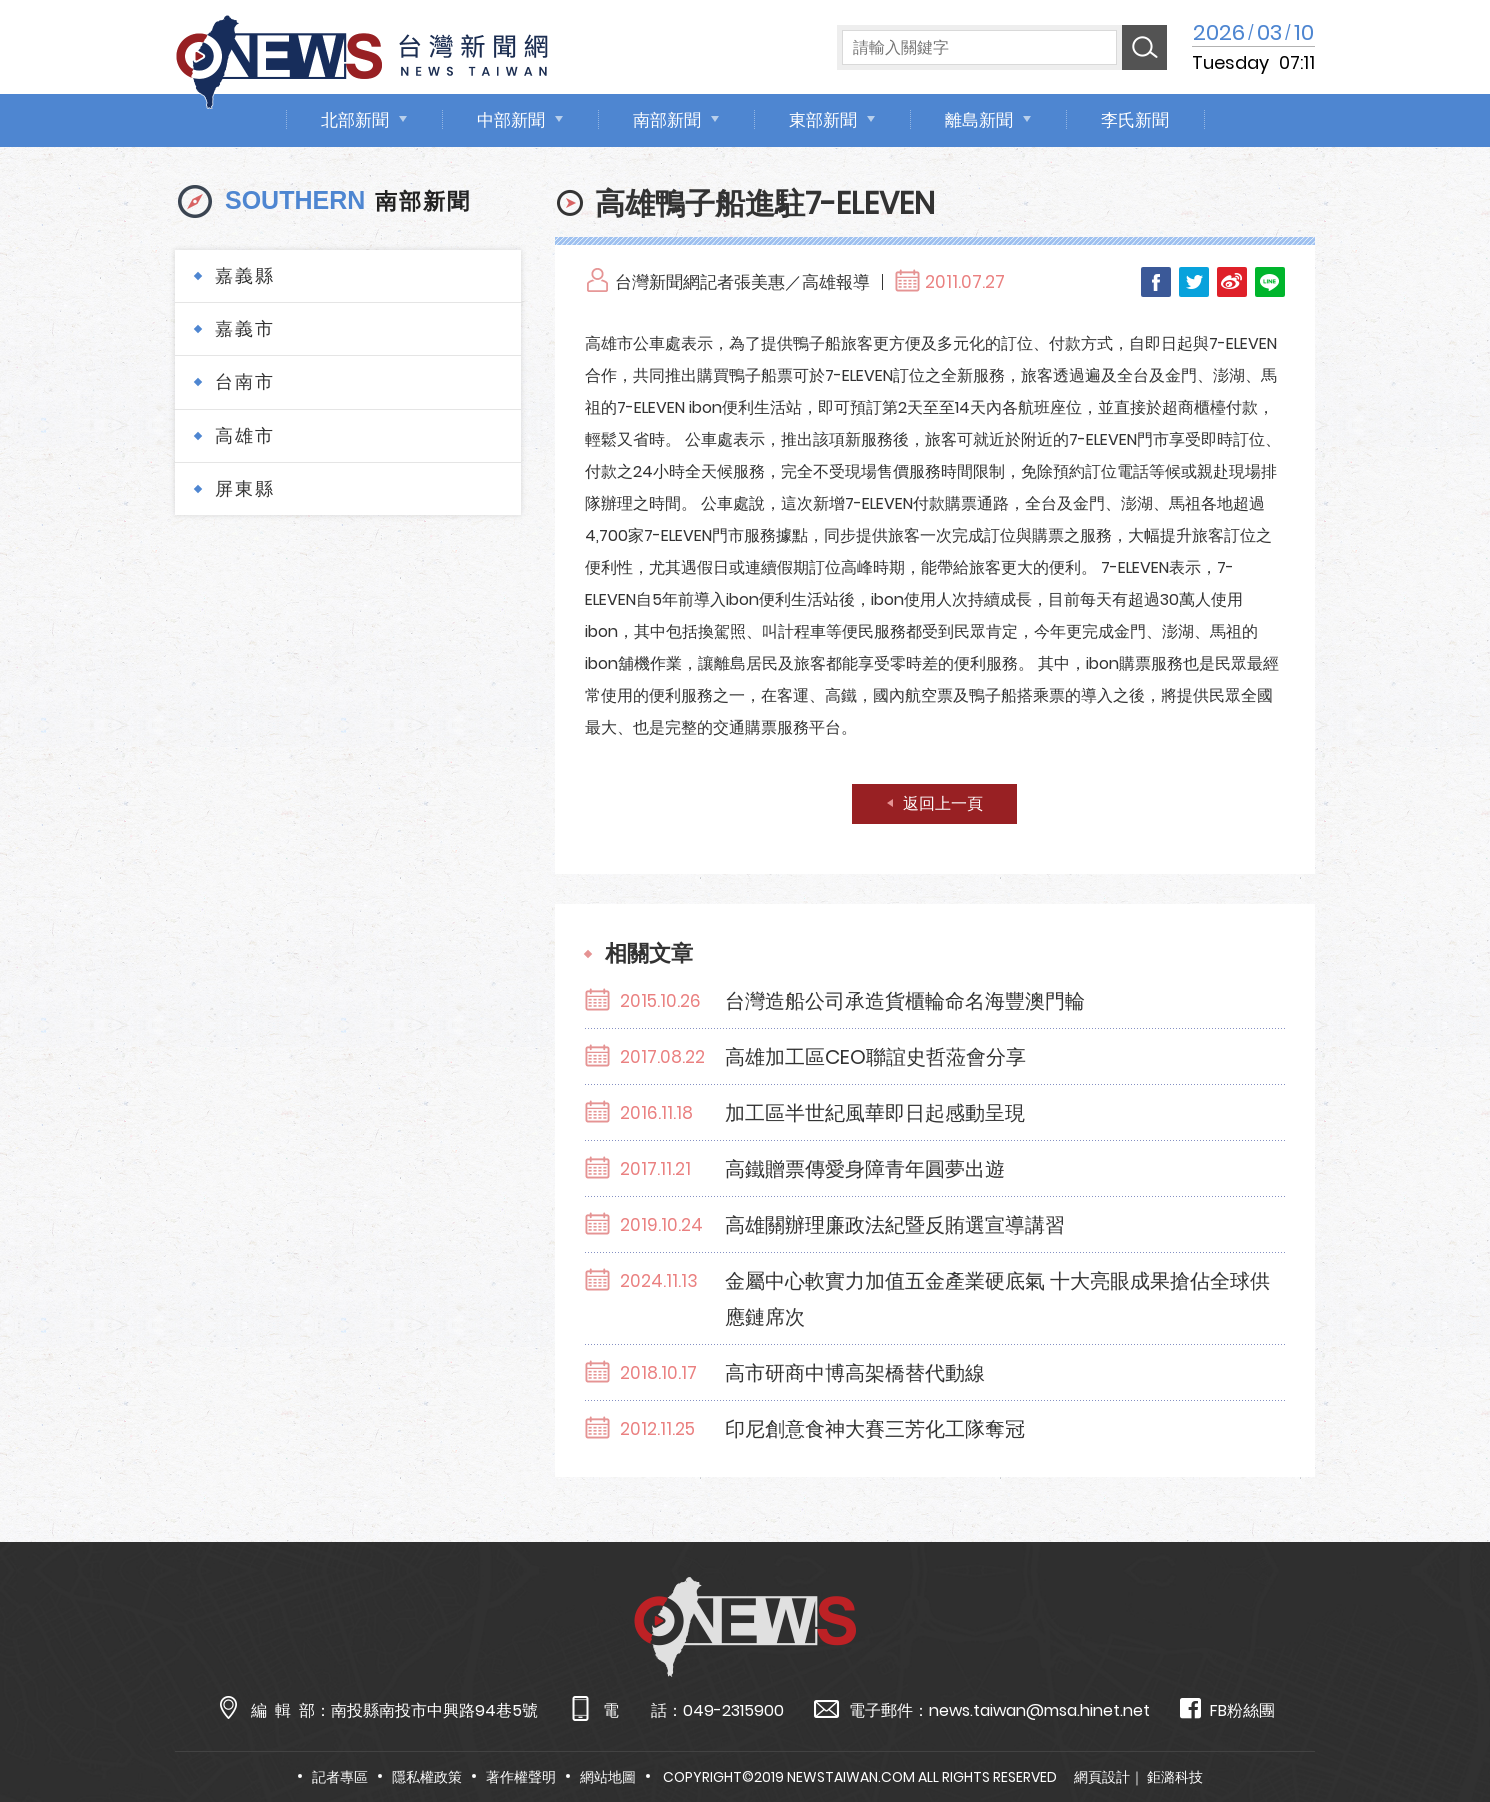 This screenshot has height=1802, width=1490. I want to click on 記者專區, so click(340, 1777).